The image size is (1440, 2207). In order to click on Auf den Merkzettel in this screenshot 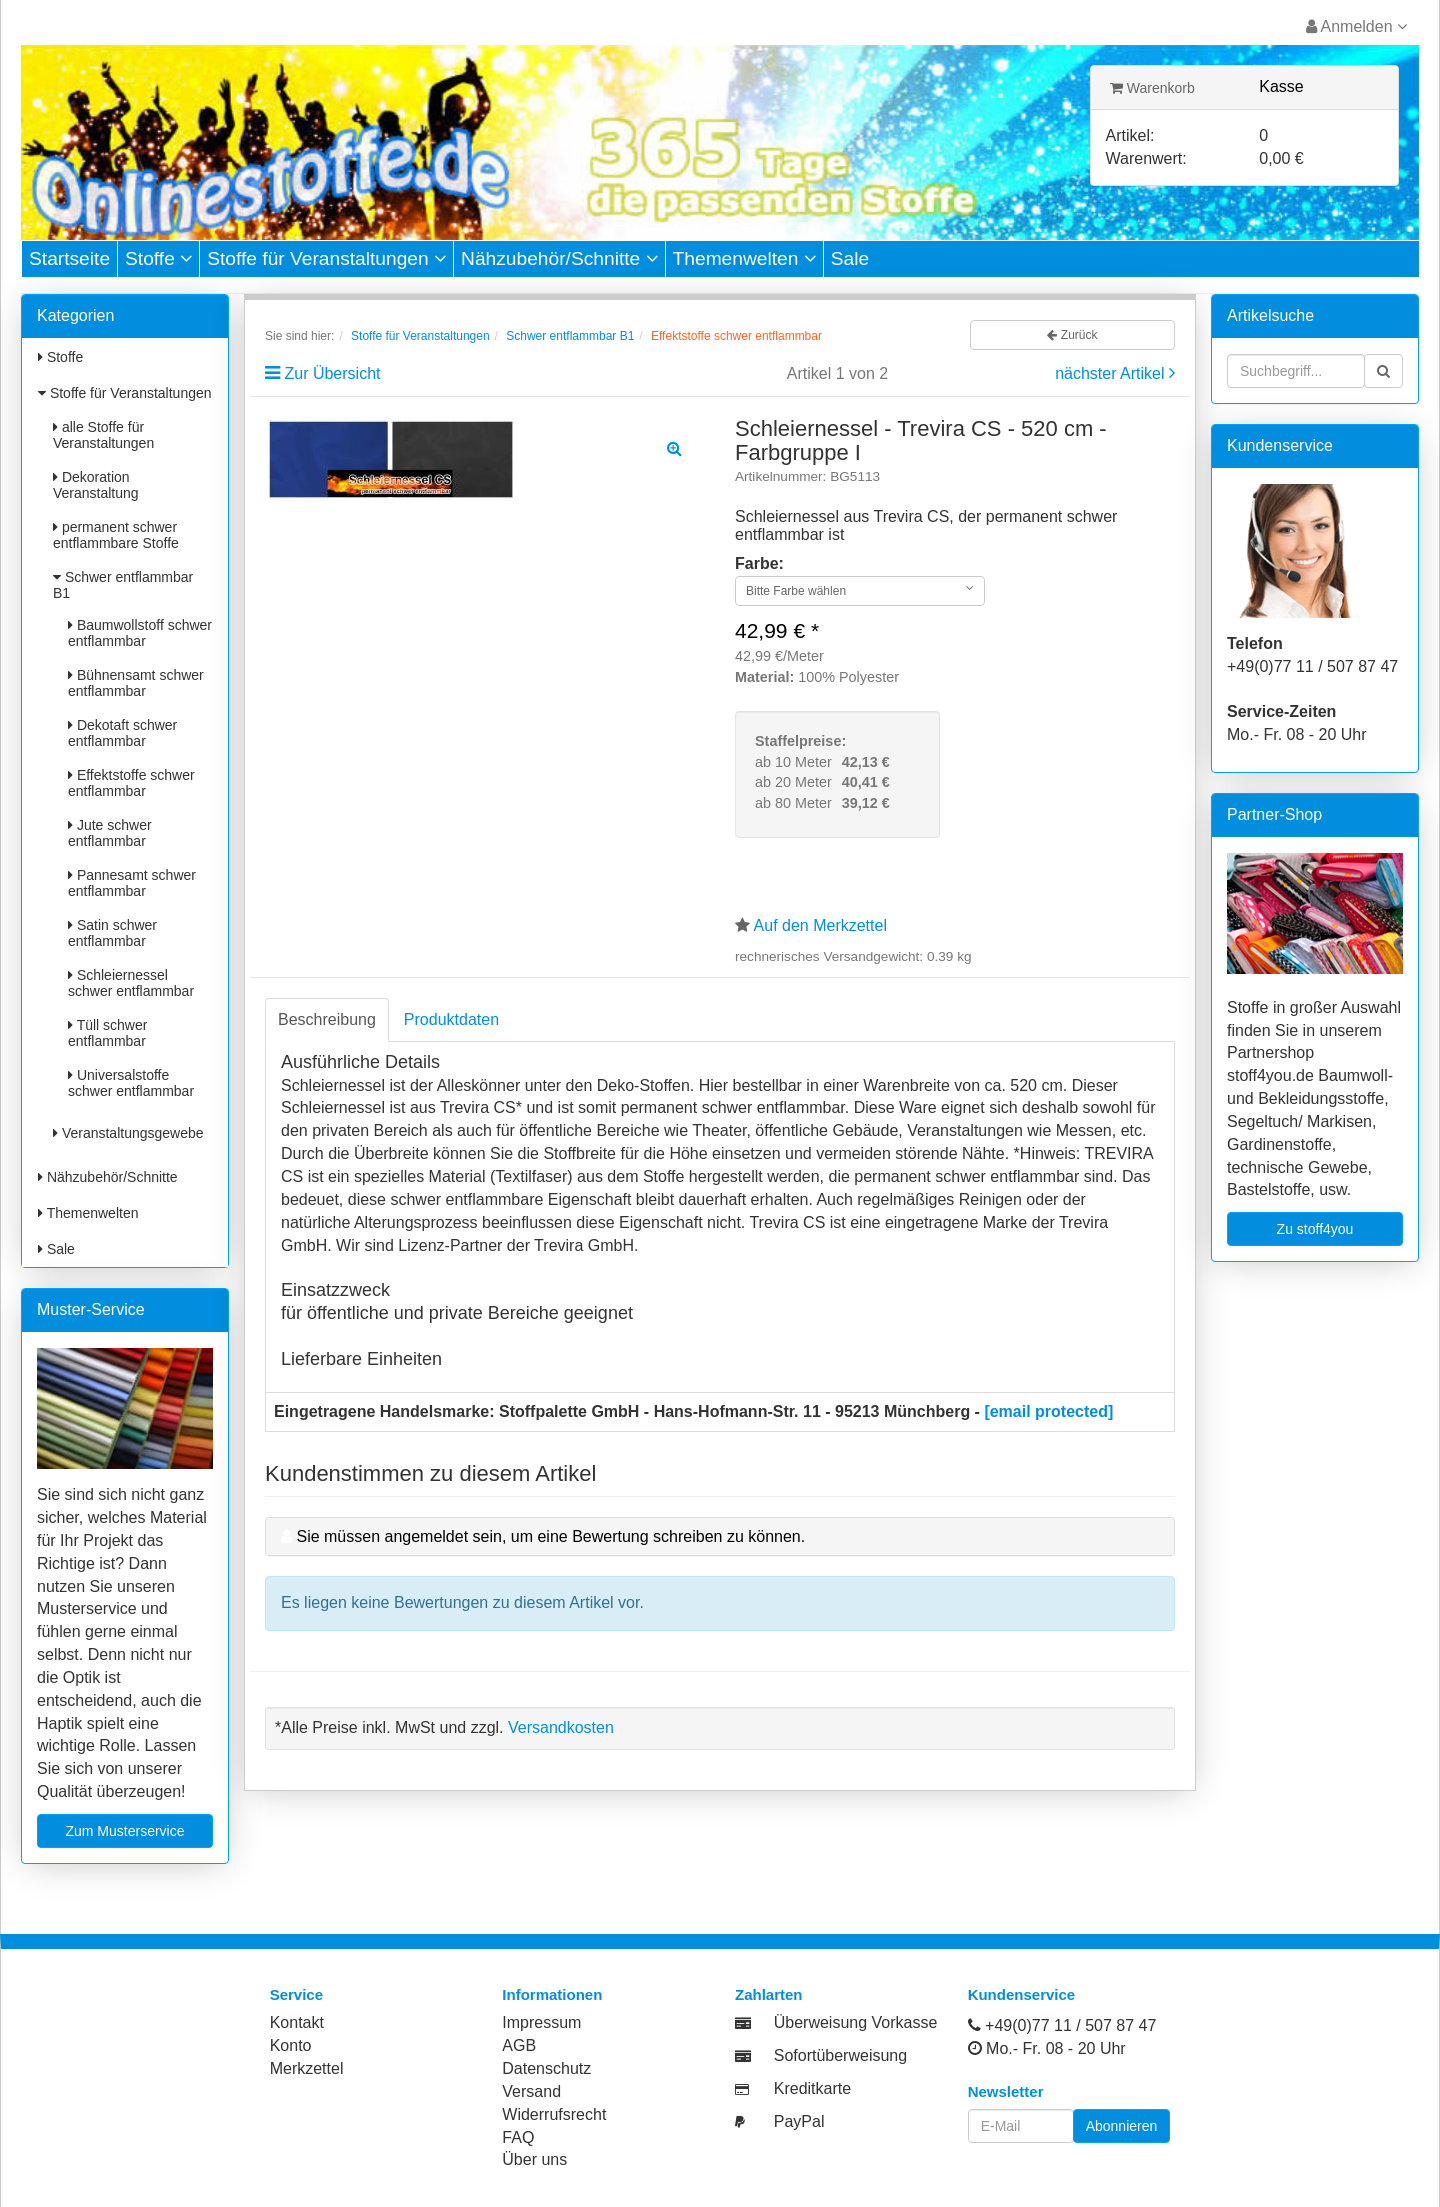, I will do `click(820, 925)`.